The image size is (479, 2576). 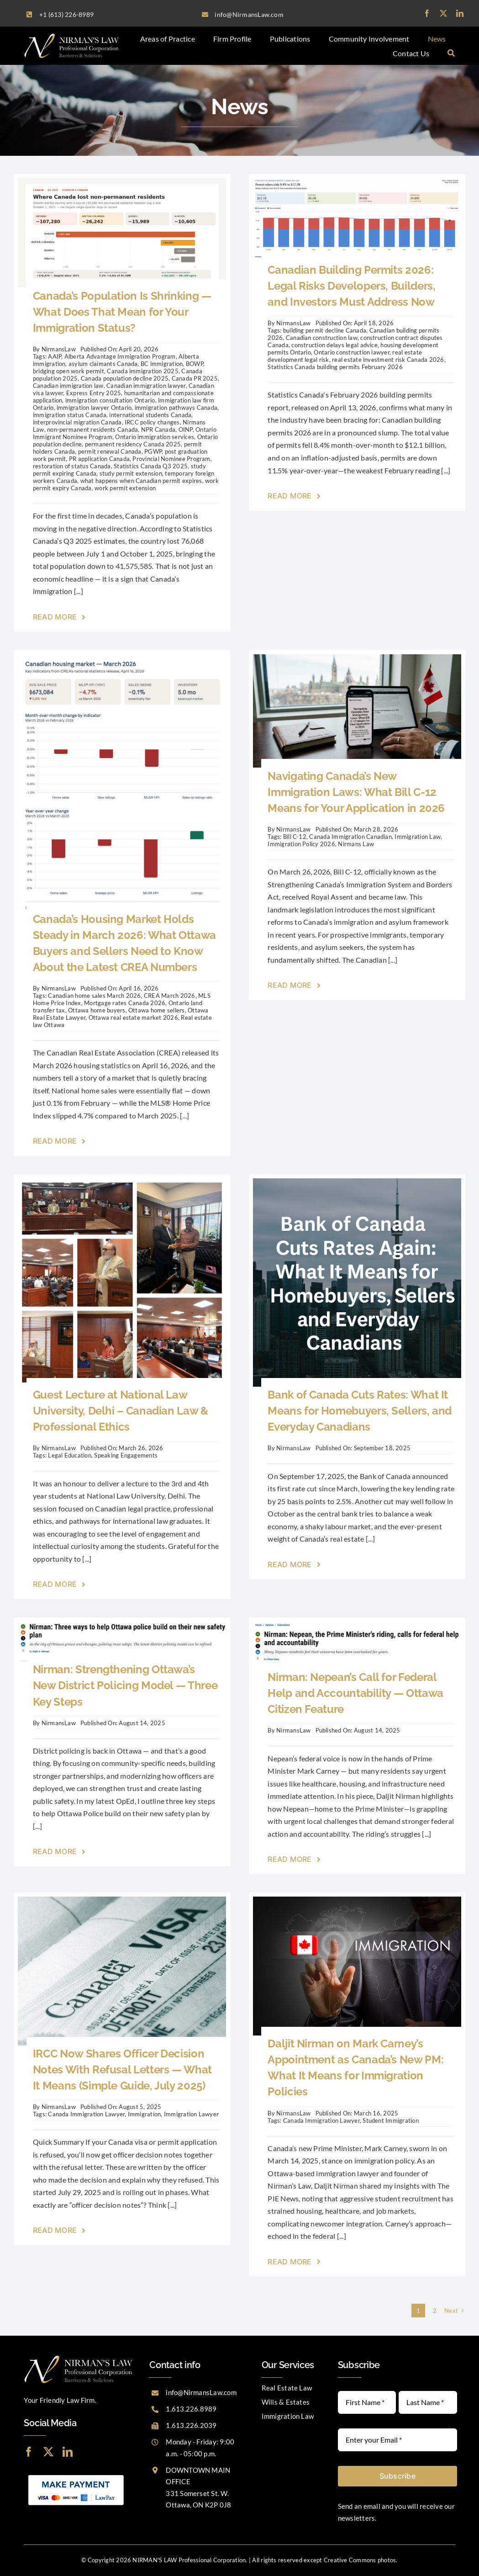 I want to click on Immigration Policy 2026, so click(x=301, y=844).